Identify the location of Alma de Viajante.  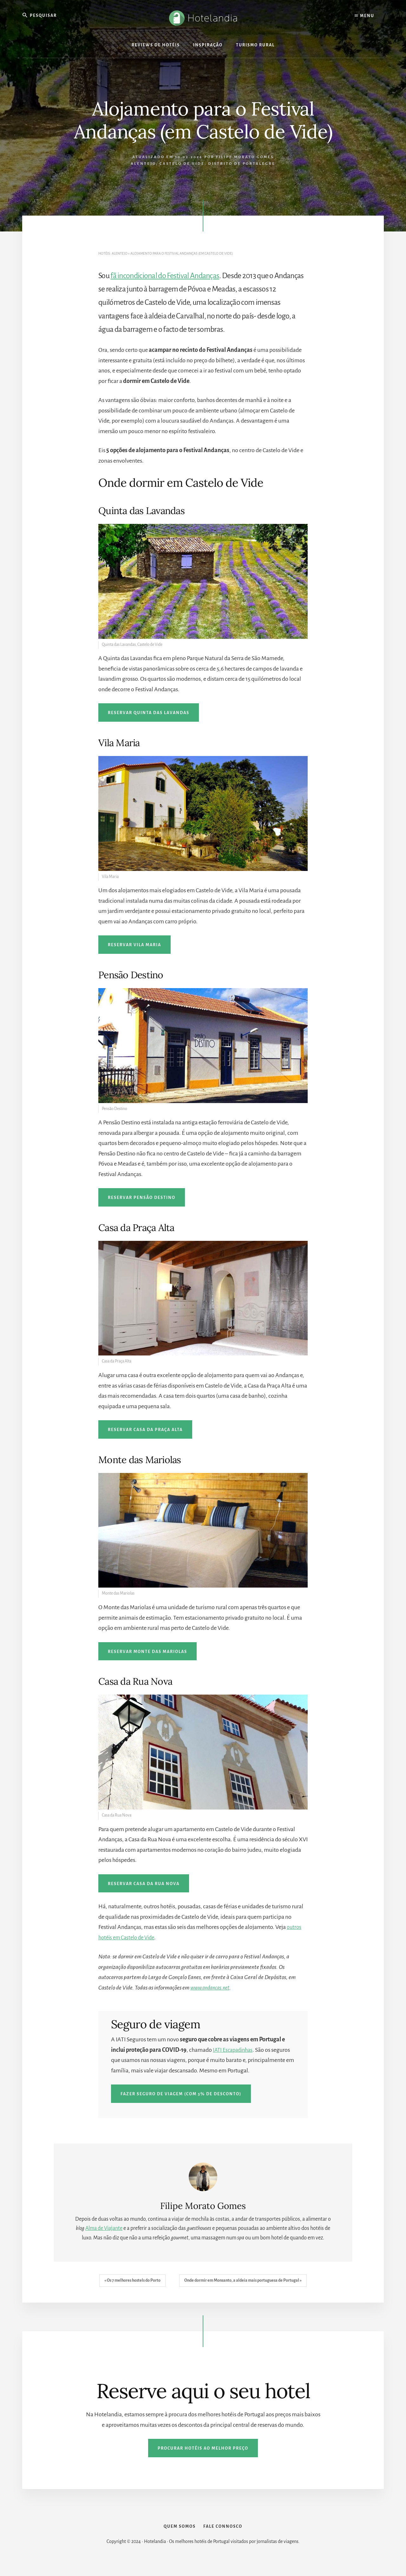
(103, 2228).